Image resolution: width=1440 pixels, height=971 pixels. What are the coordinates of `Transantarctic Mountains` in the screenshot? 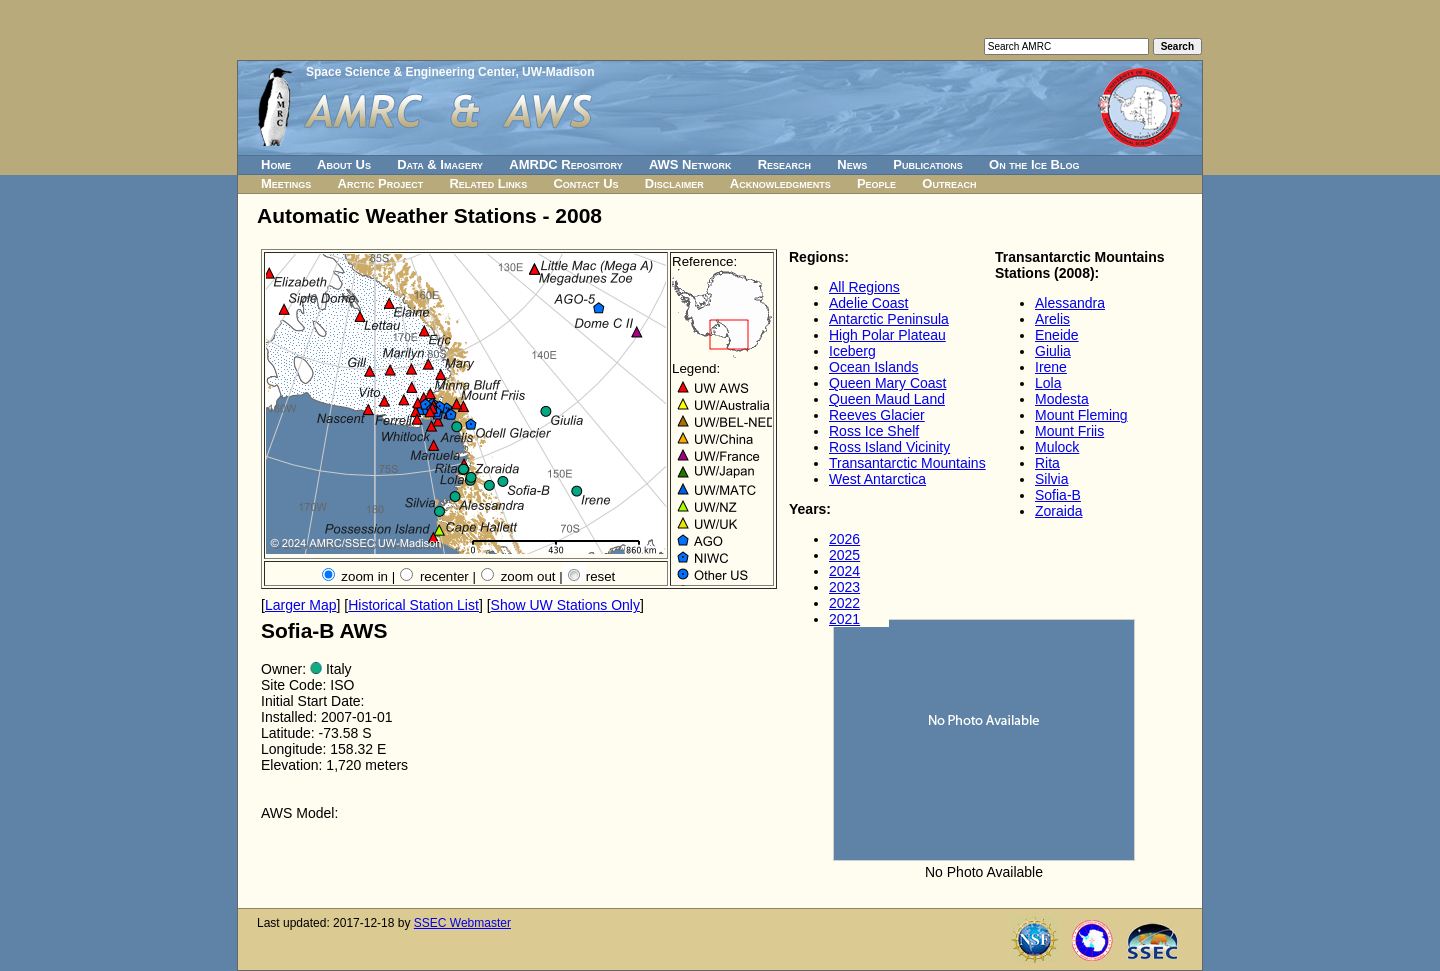 It's located at (907, 463).